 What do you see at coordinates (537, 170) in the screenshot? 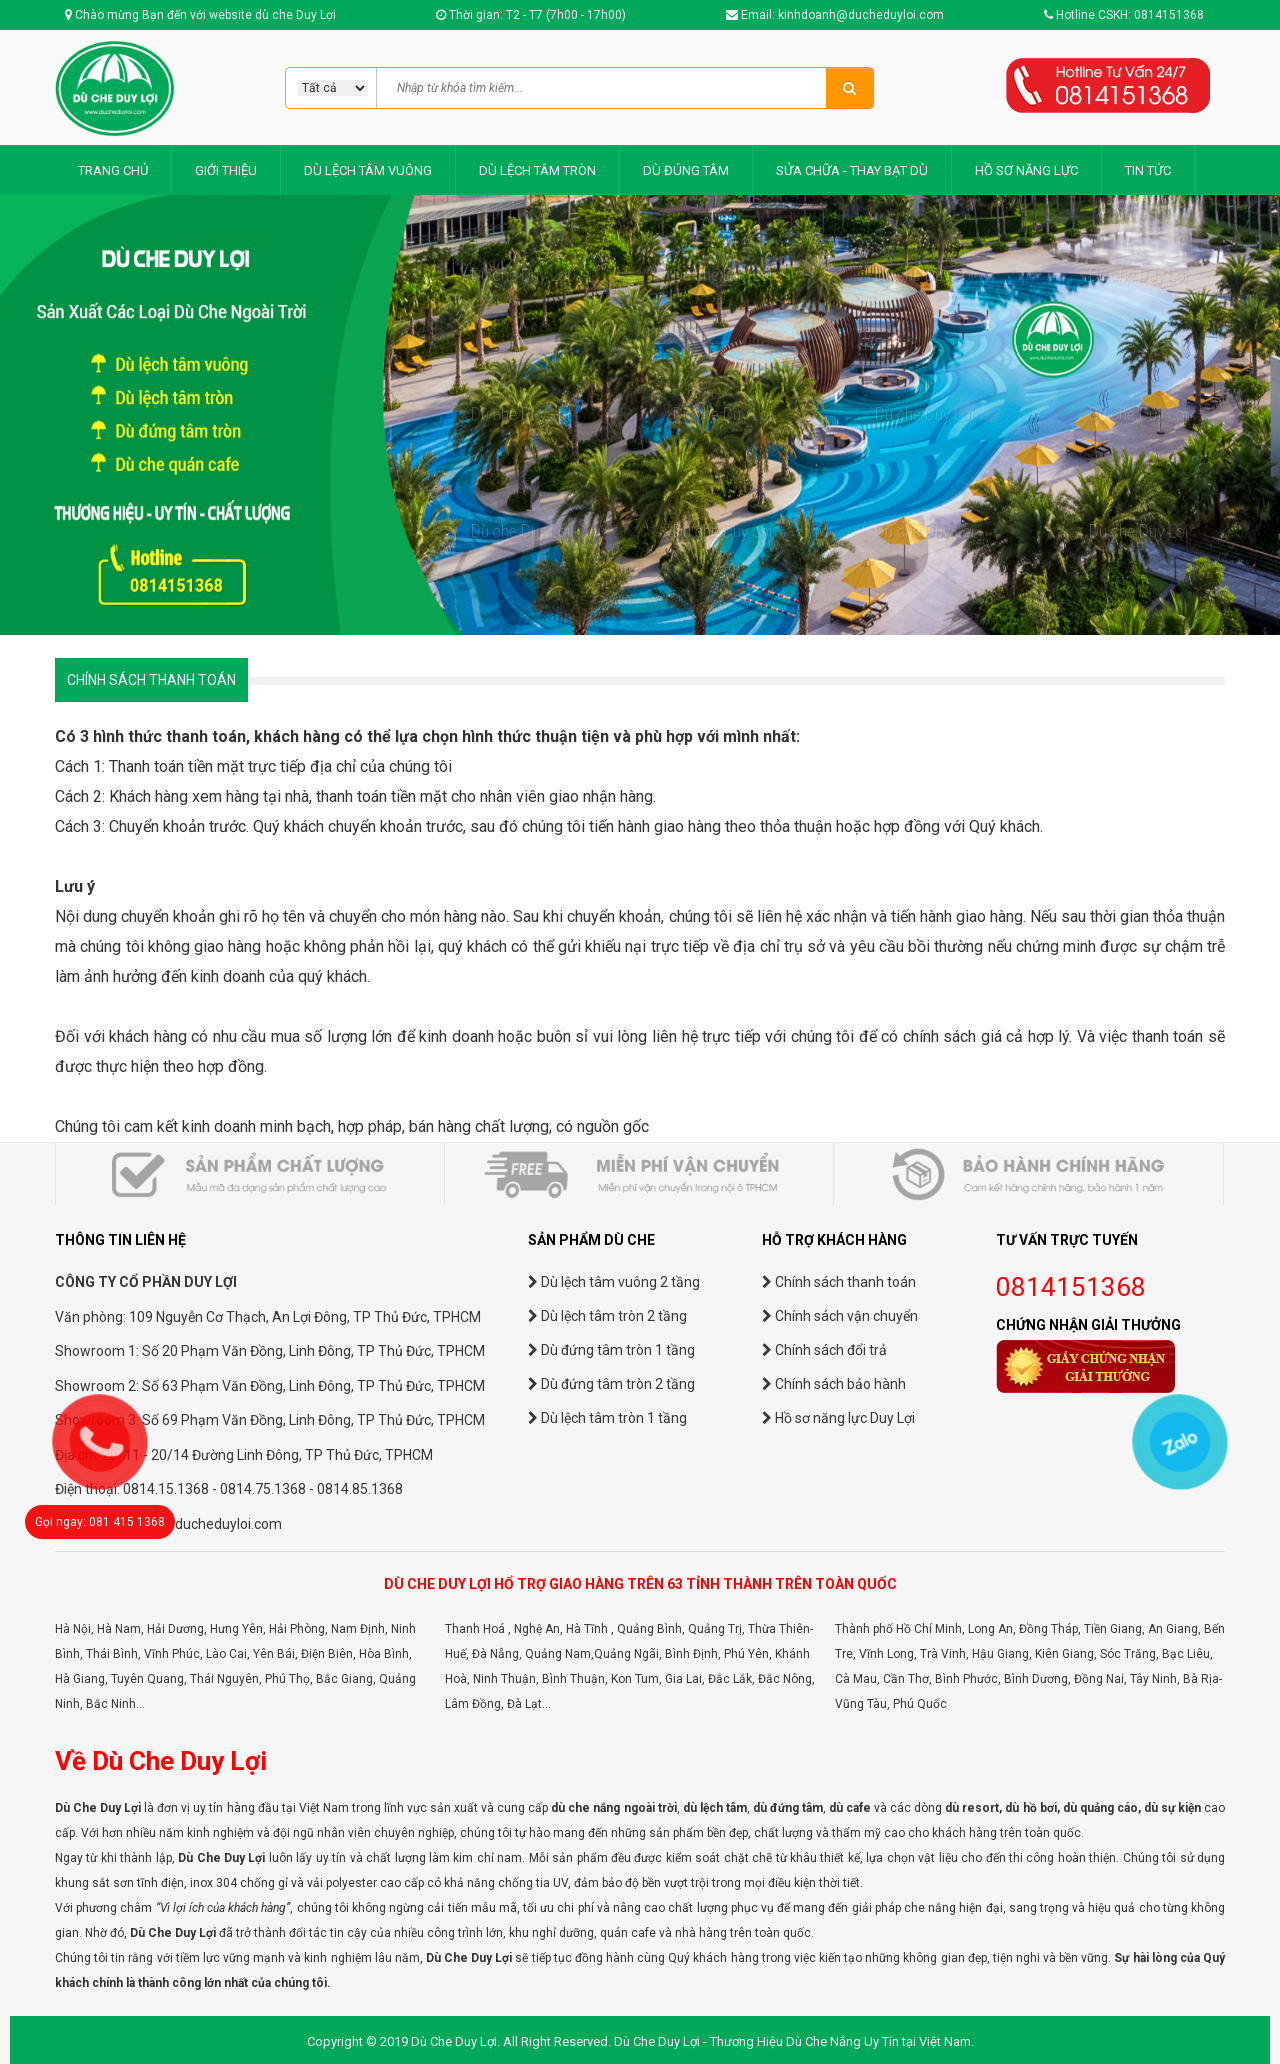
I see `DÙ LỆCH TÂM TRÒN` at bounding box center [537, 170].